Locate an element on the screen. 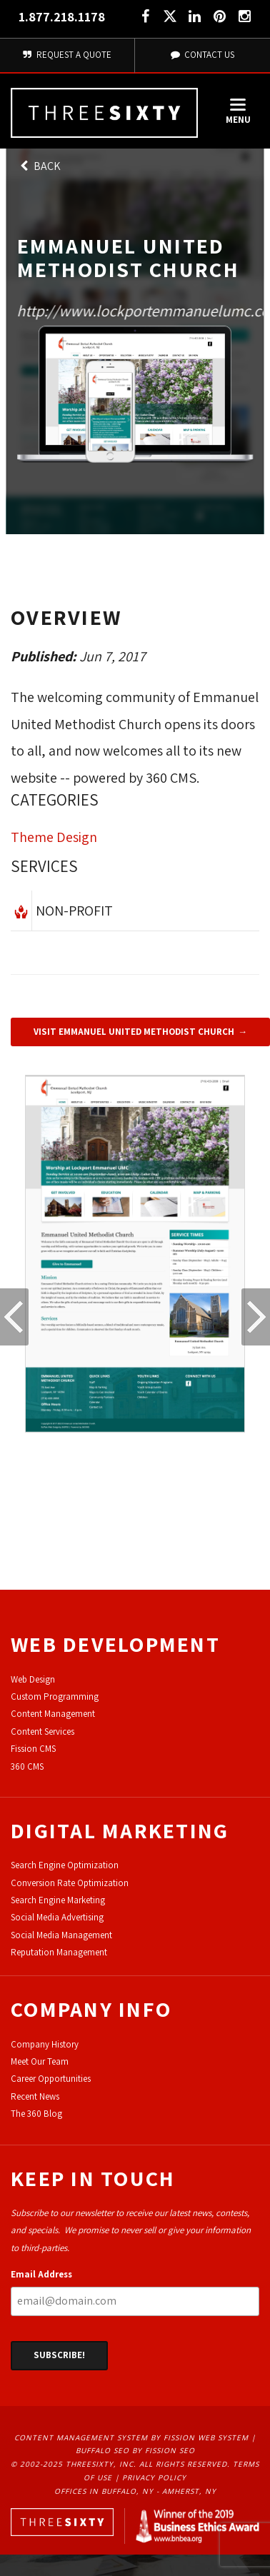 The height and width of the screenshot is (2576, 270). Content Management is located at coordinates (53, 1714).